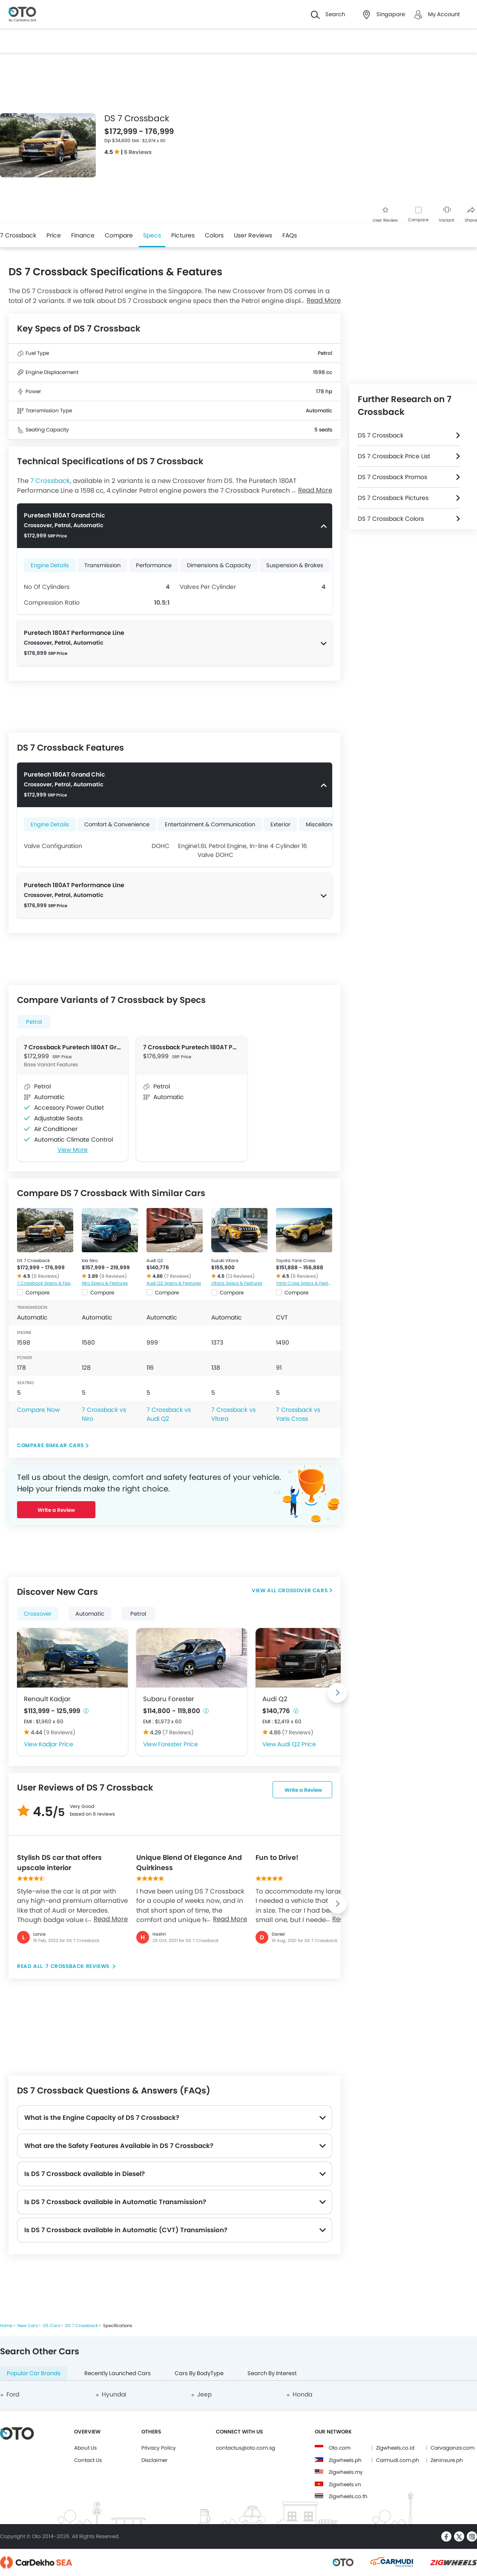 The width and height of the screenshot is (477, 2576). I want to click on Zigwheels.vn, so click(345, 2484).